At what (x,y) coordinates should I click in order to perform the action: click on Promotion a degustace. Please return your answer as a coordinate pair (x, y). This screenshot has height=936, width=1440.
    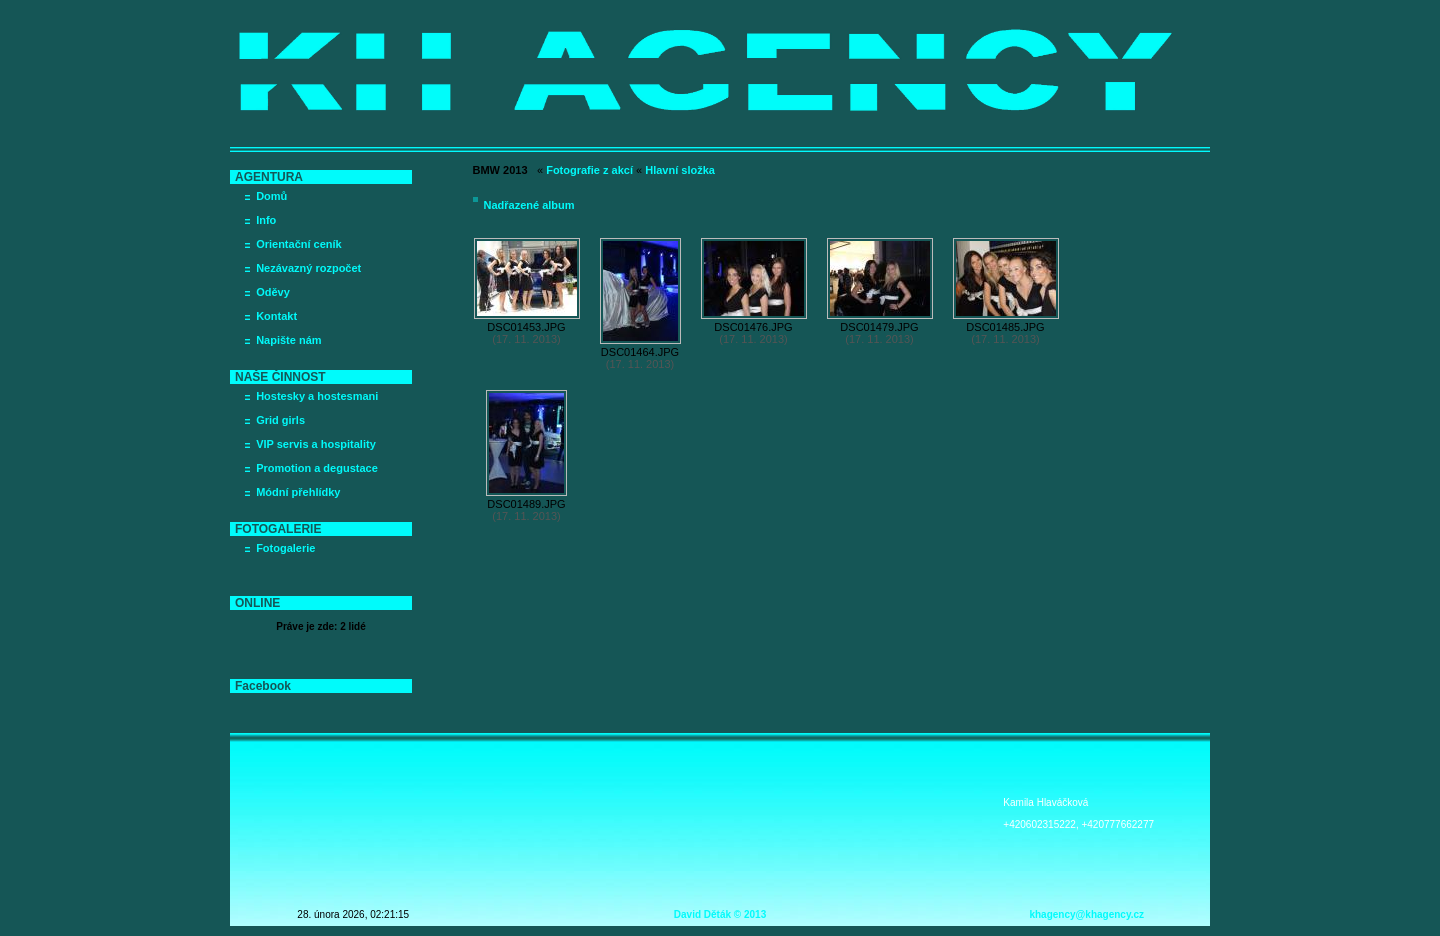
    Looking at the image, I should click on (317, 468).